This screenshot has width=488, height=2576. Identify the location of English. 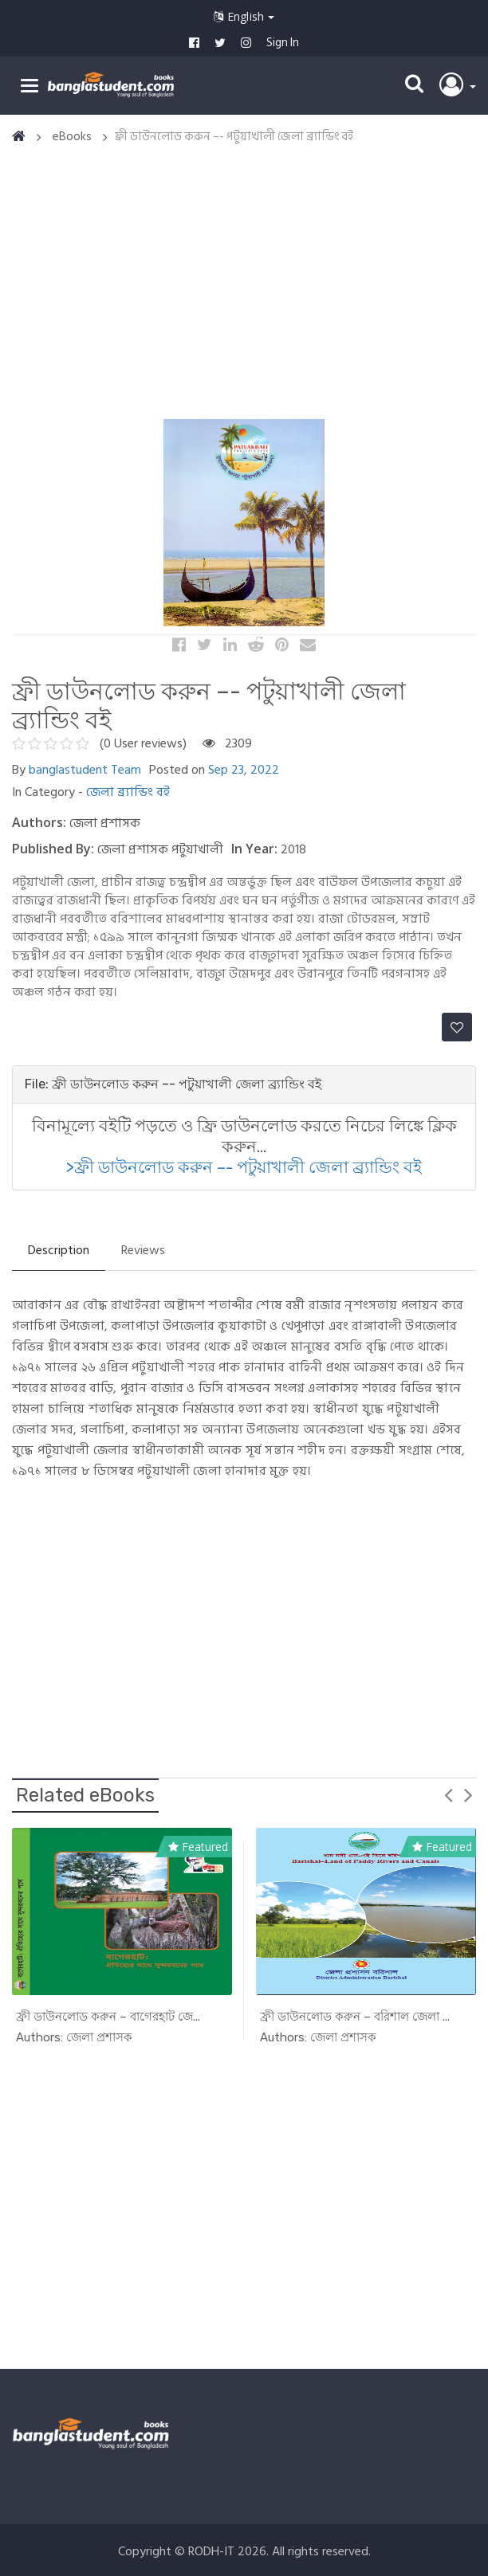
(244, 16).